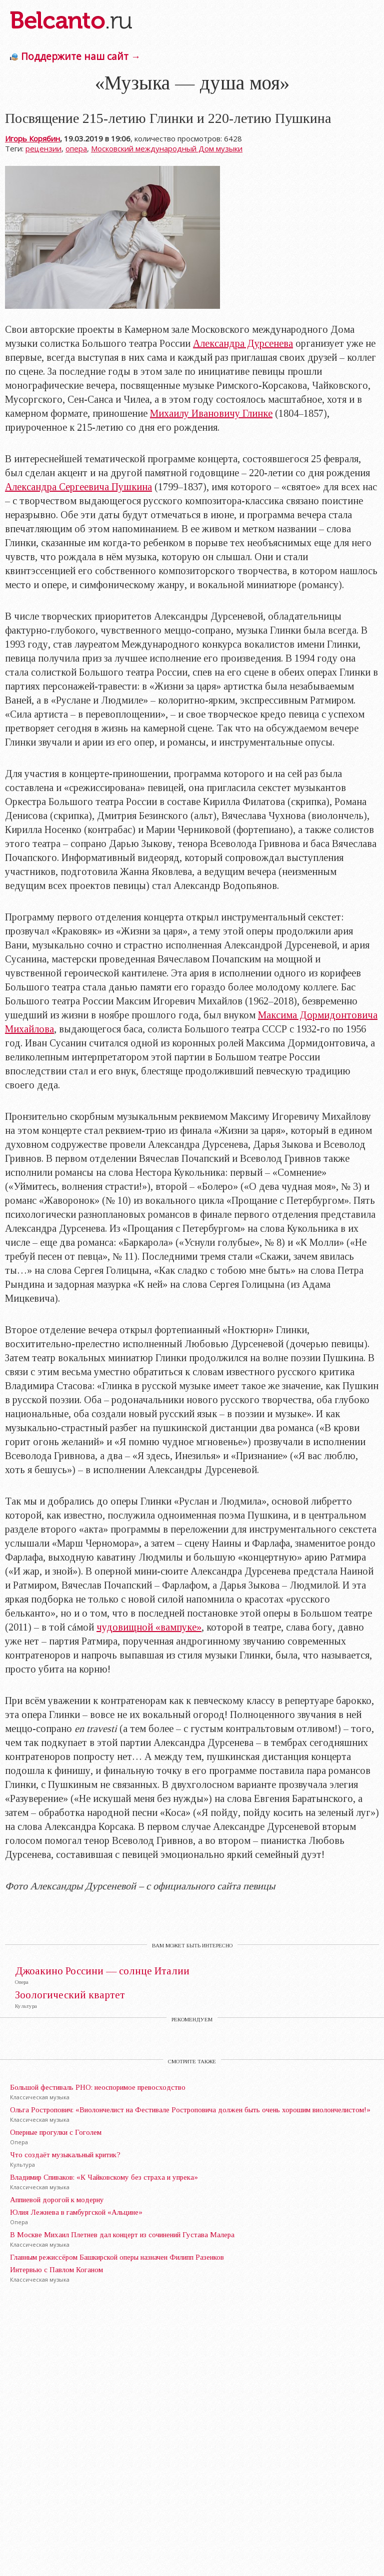 This screenshot has height=2576, width=384. Describe the element at coordinates (211, 413) in the screenshot. I see `Михаилу Ивановичу Глинке` at that location.